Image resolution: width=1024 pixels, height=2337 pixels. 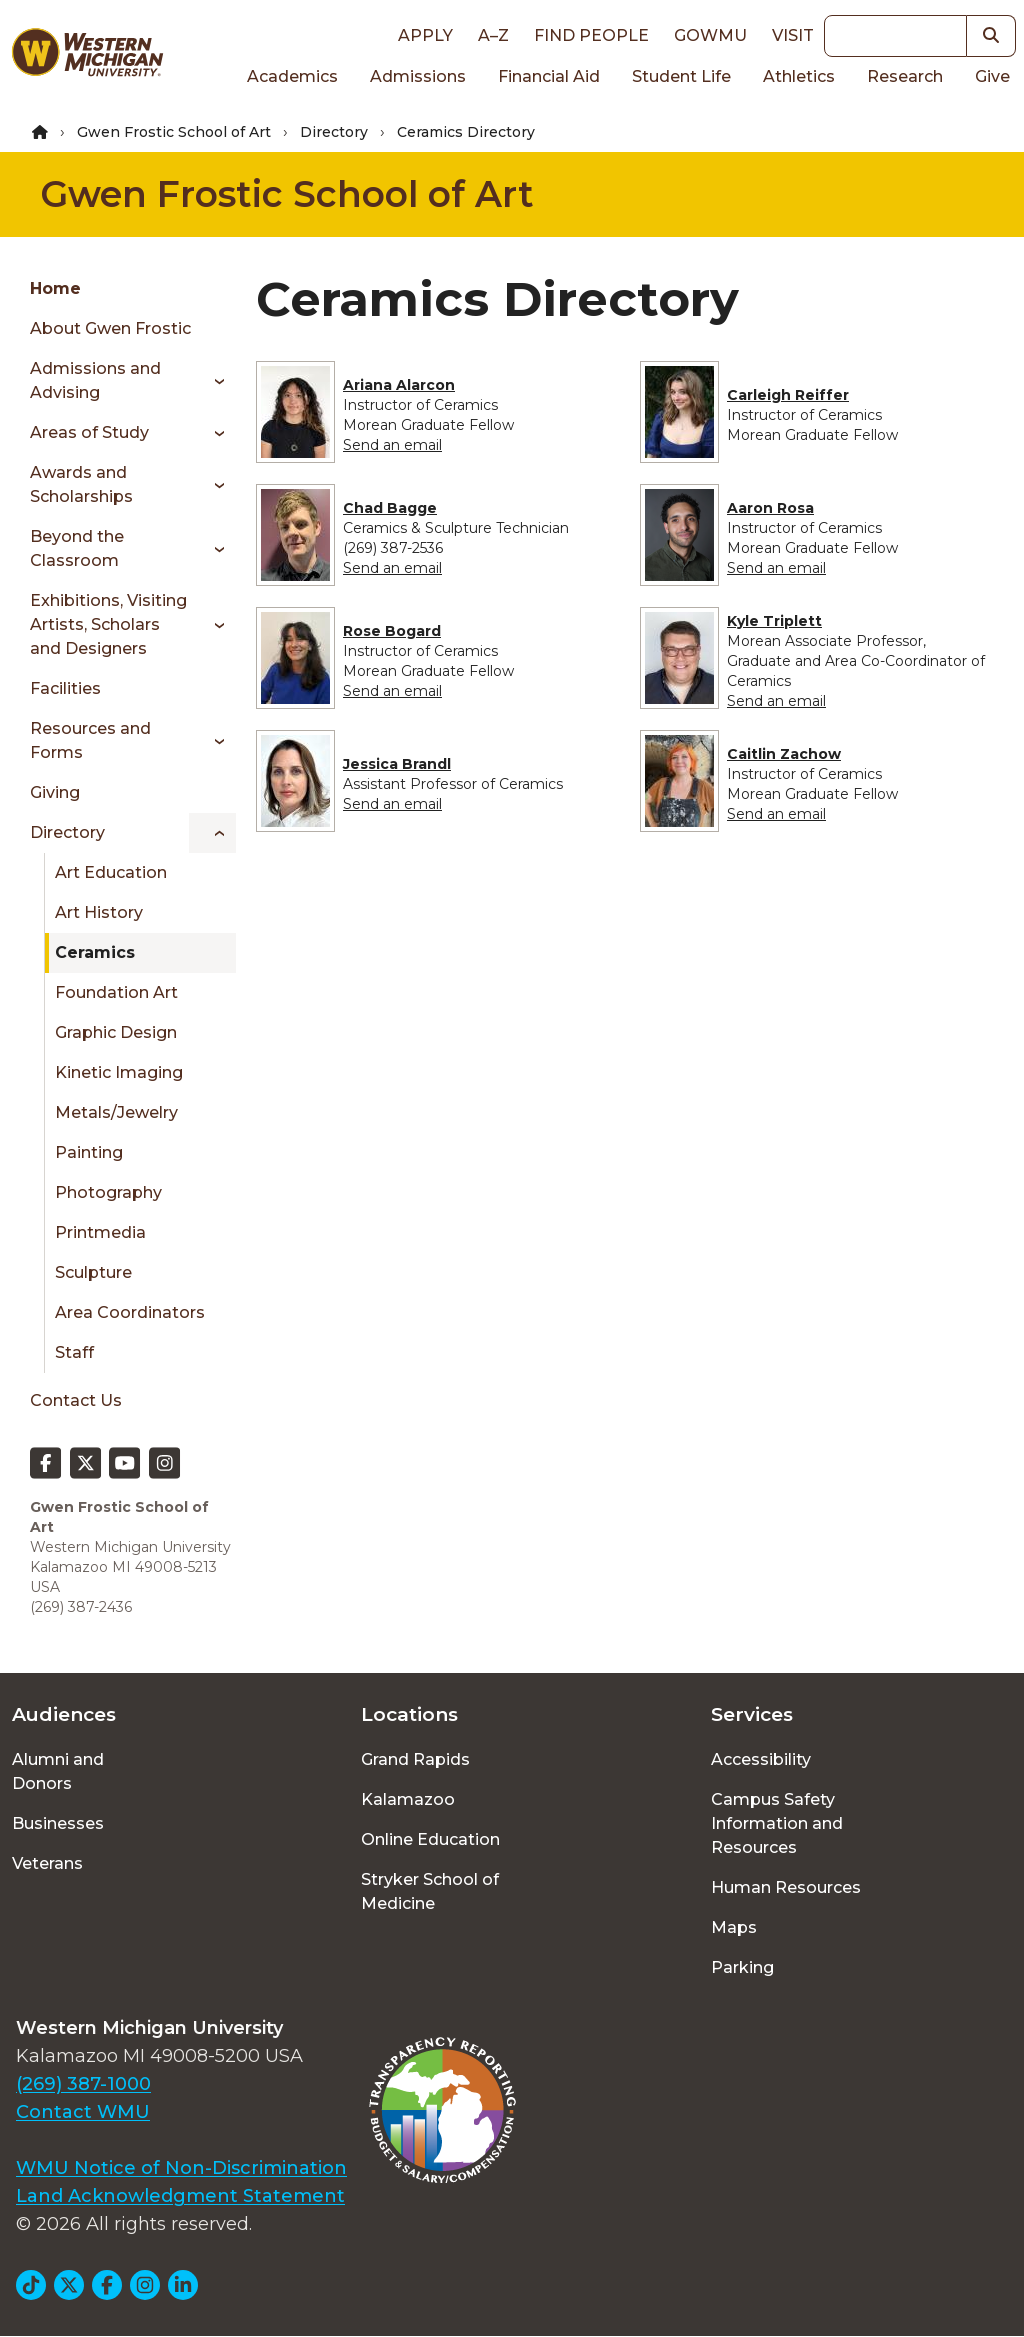 I want to click on Campus Safety Information and Resources, so click(x=777, y=1823).